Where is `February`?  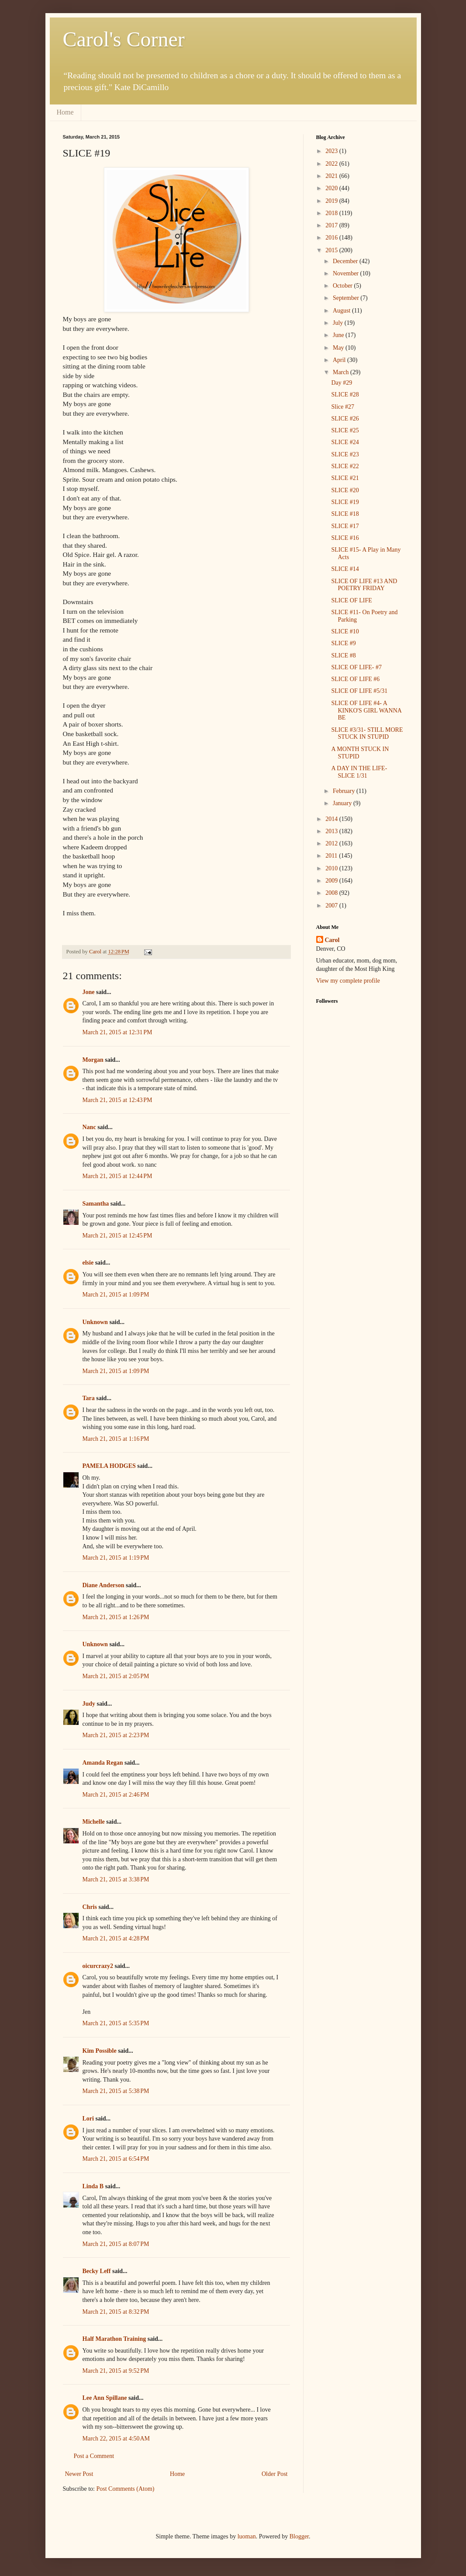 February is located at coordinates (344, 791).